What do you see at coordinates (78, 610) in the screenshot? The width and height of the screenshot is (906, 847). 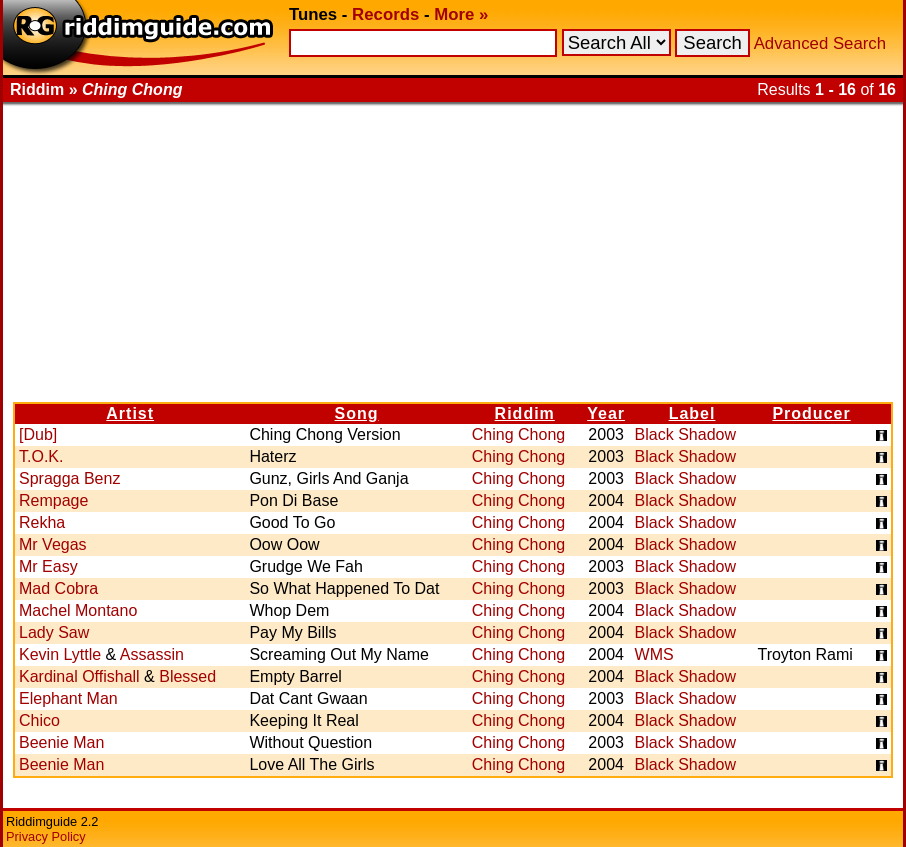 I see `Machel Montano` at bounding box center [78, 610].